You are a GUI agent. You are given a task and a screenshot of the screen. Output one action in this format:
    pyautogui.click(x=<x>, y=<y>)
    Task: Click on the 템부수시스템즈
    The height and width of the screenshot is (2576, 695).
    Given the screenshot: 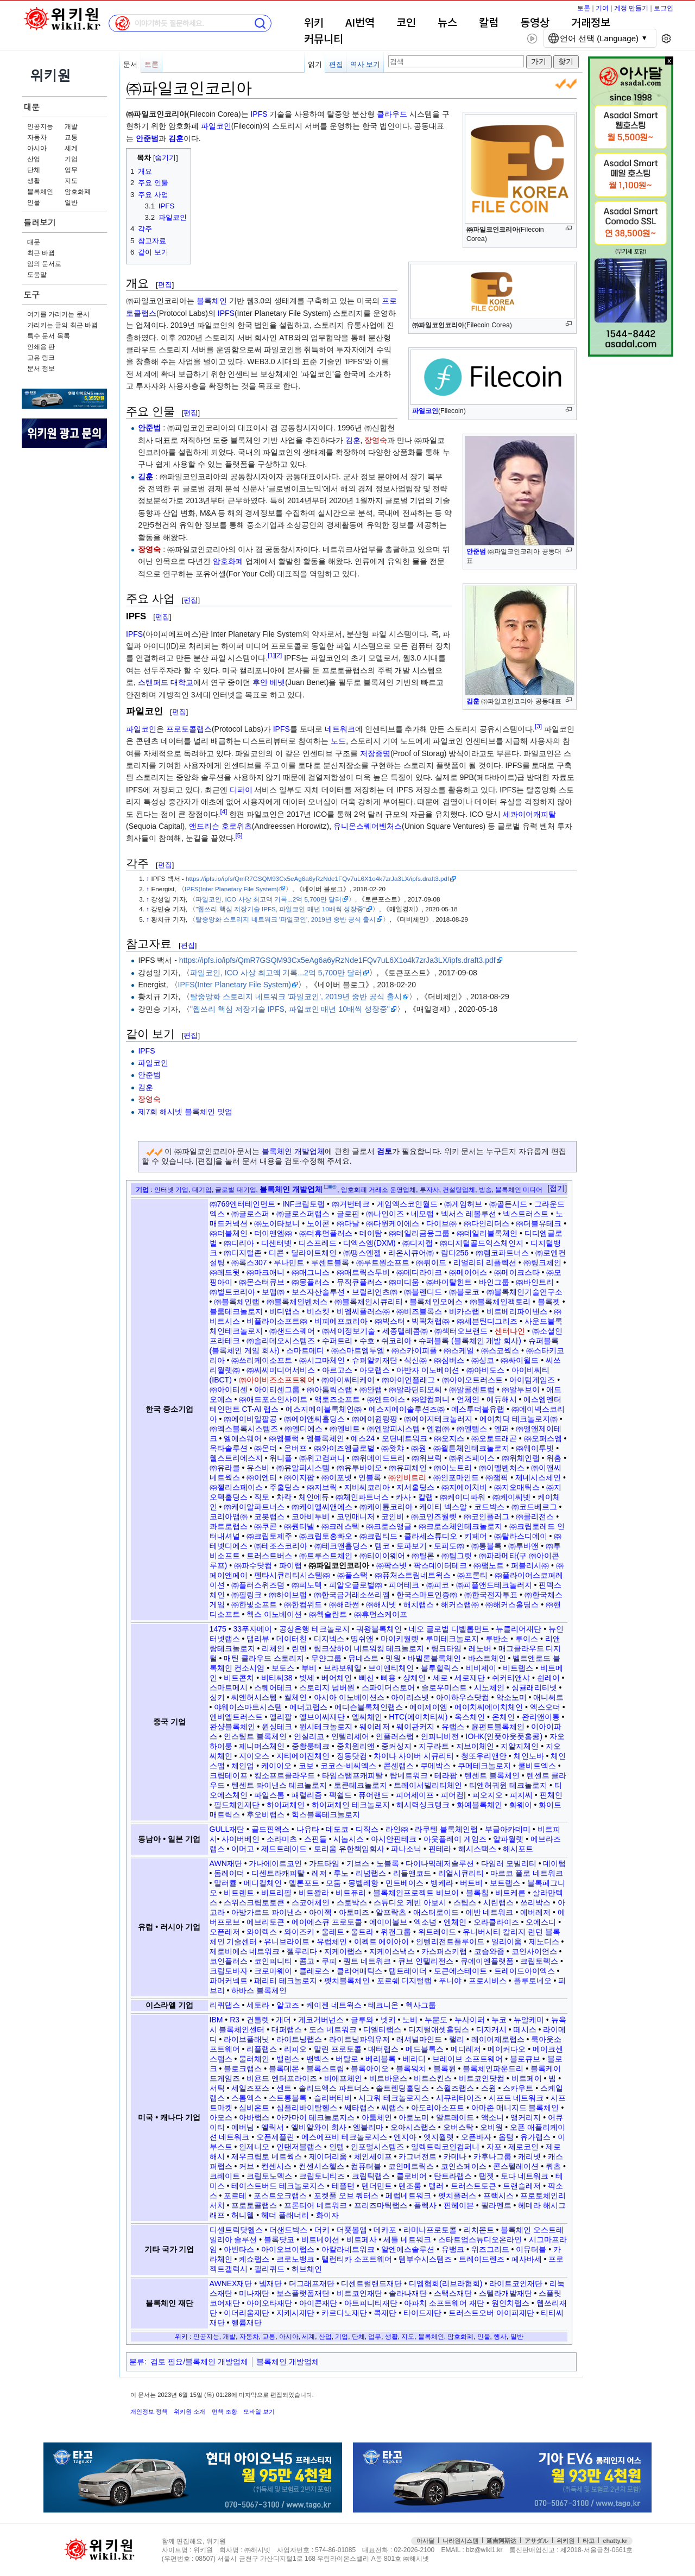 What is the action you would take?
    pyautogui.click(x=425, y=2259)
    